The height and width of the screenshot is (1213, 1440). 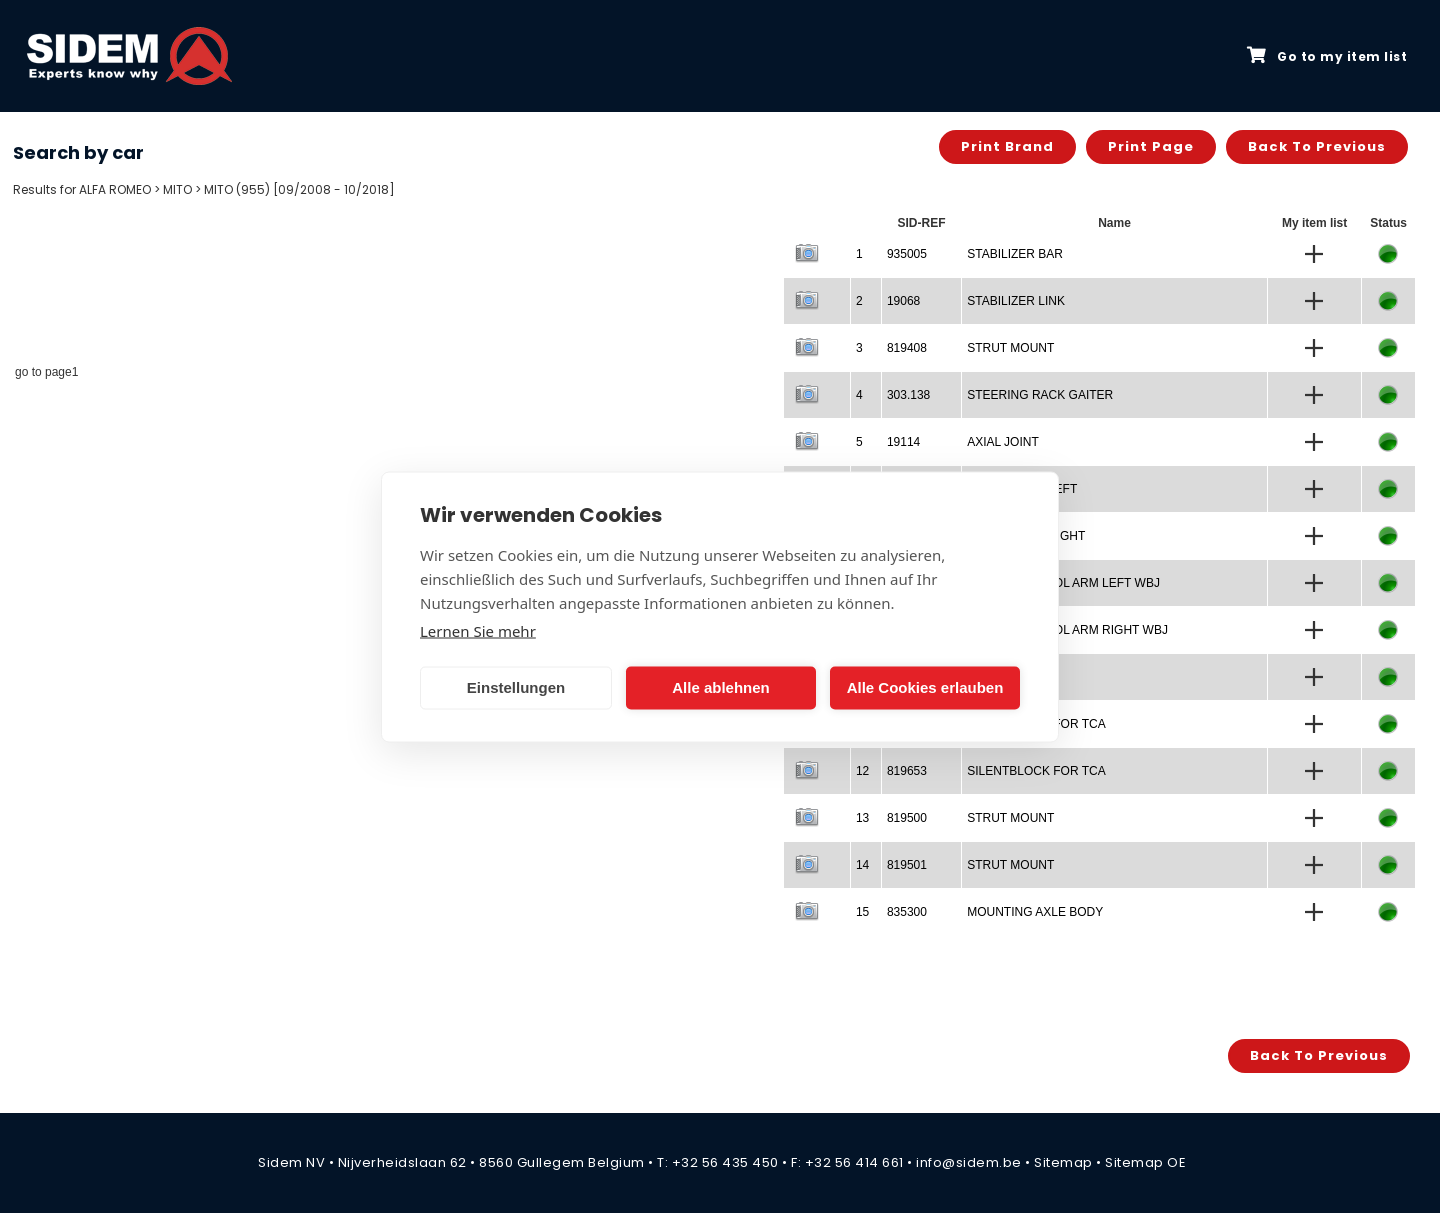 What do you see at coordinates (862, 771) in the screenshot?
I see `12` at bounding box center [862, 771].